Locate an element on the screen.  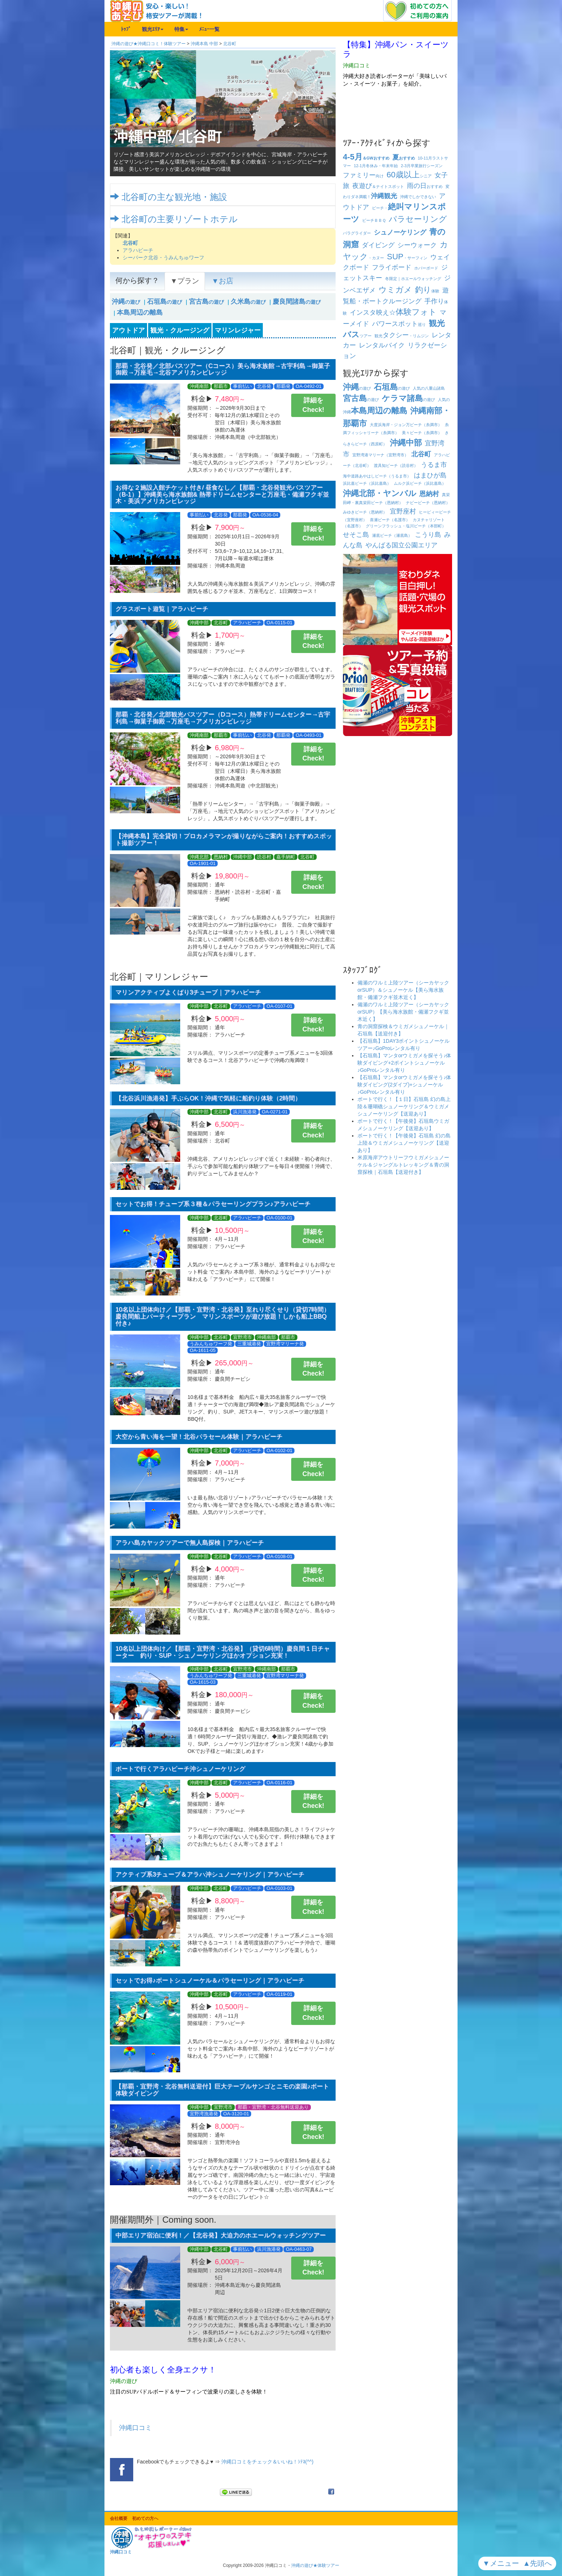
▼メニュー is located at coordinates (502, 2563).